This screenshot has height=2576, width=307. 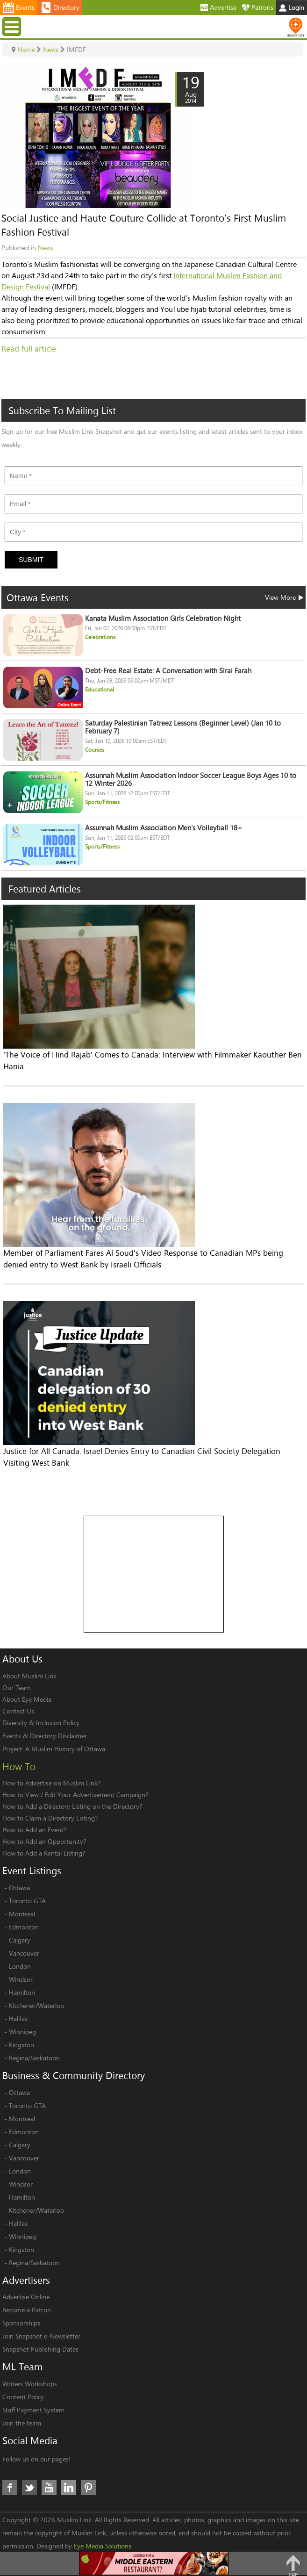 What do you see at coordinates (26, 2310) in the screenshot?
I see `Become a Patron` at bounding box center [26, 2310].